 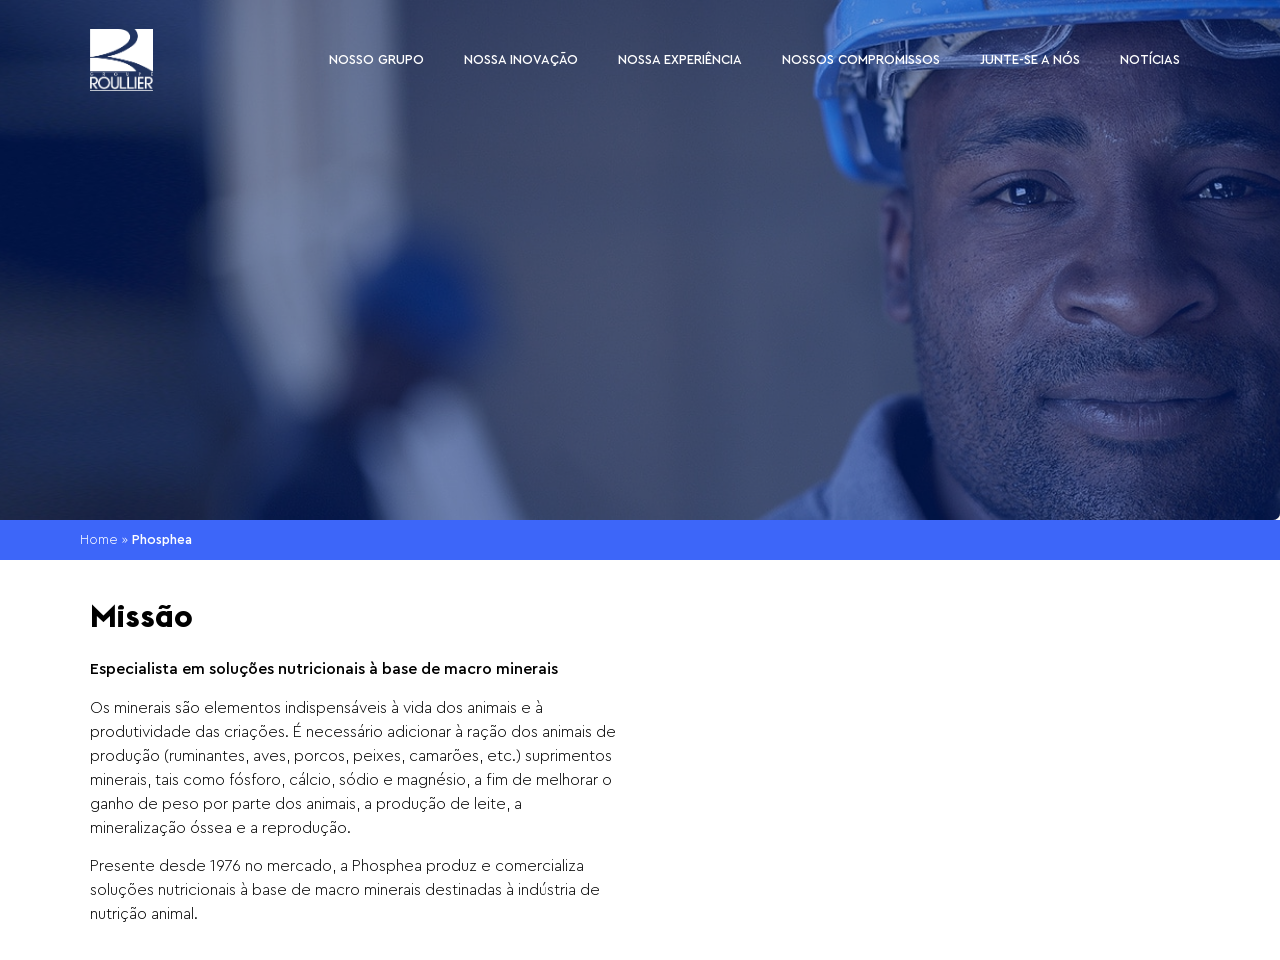 What do you see at coordinates (1030, 59) in the screenshot?
I see `Junte-se a nós` at bounding box center [1030, 59].